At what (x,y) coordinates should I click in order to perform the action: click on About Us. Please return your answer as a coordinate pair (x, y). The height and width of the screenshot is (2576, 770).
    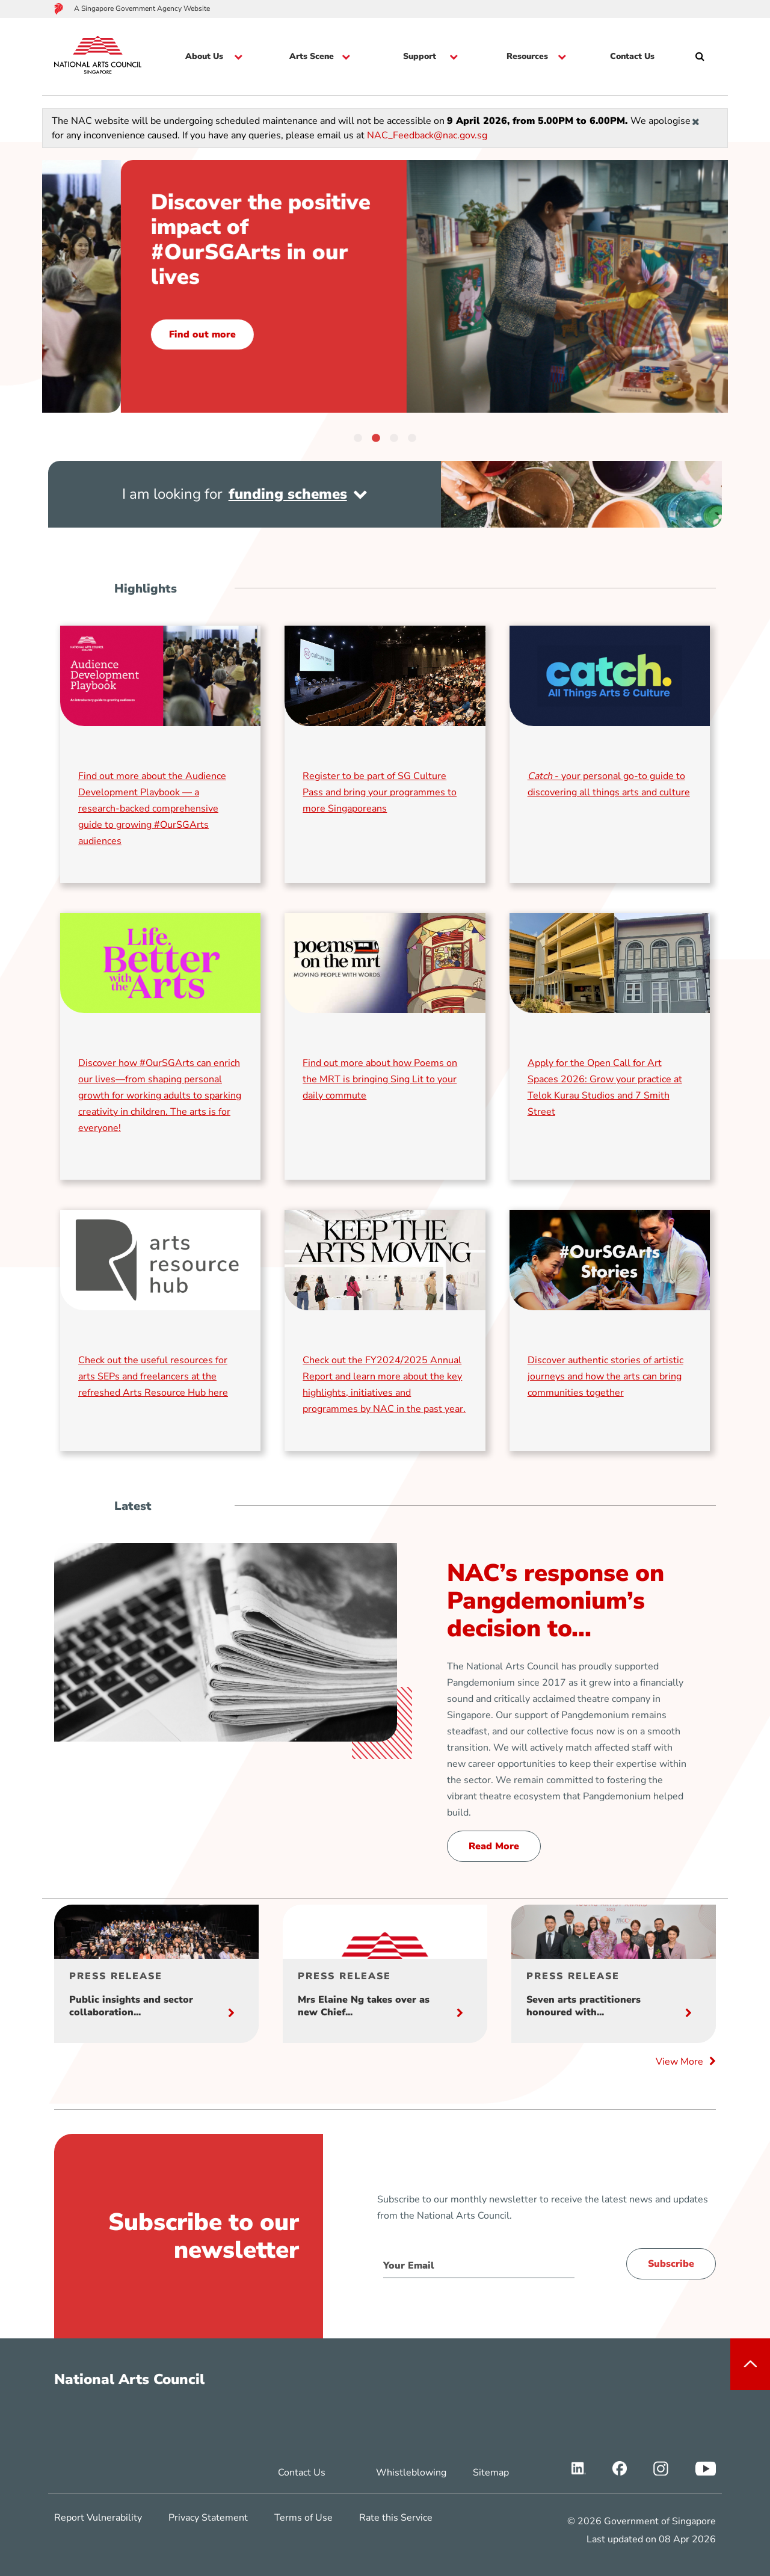
    Looking at the image, I should click on (204, 56).